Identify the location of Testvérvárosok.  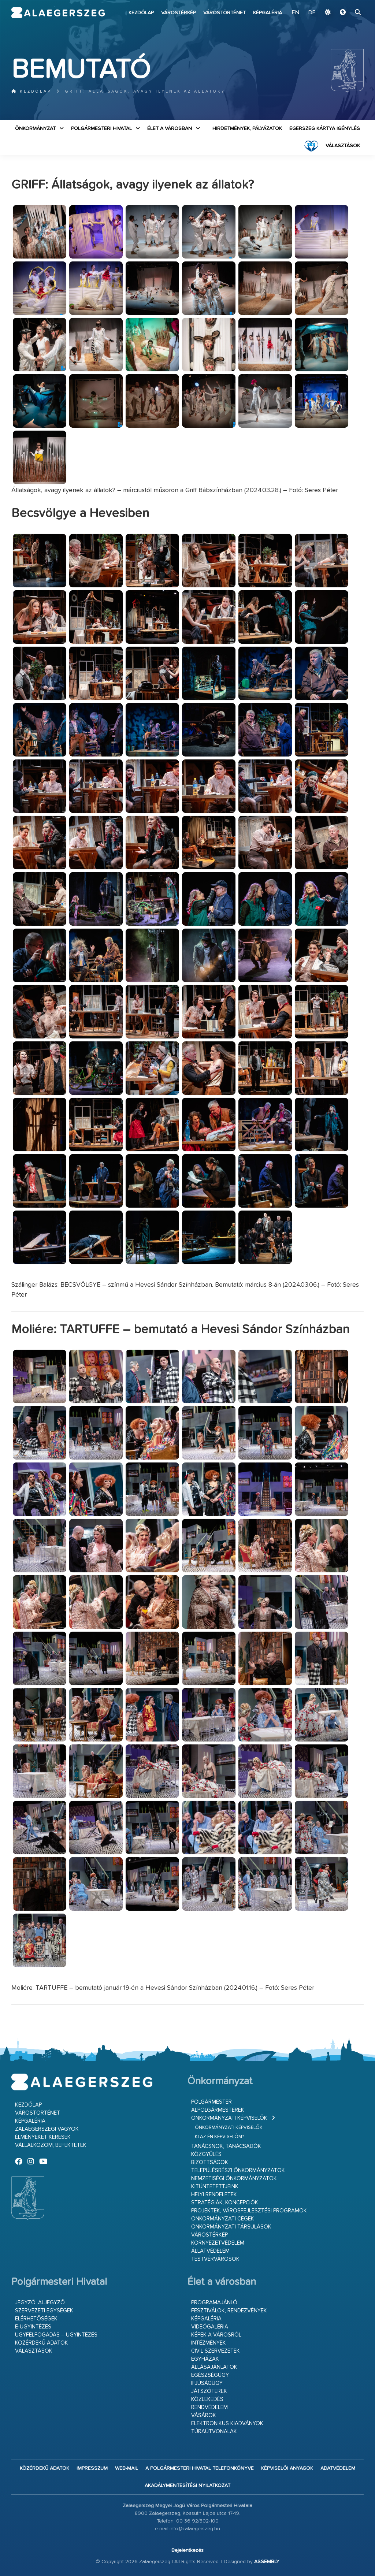
(215, 2259).